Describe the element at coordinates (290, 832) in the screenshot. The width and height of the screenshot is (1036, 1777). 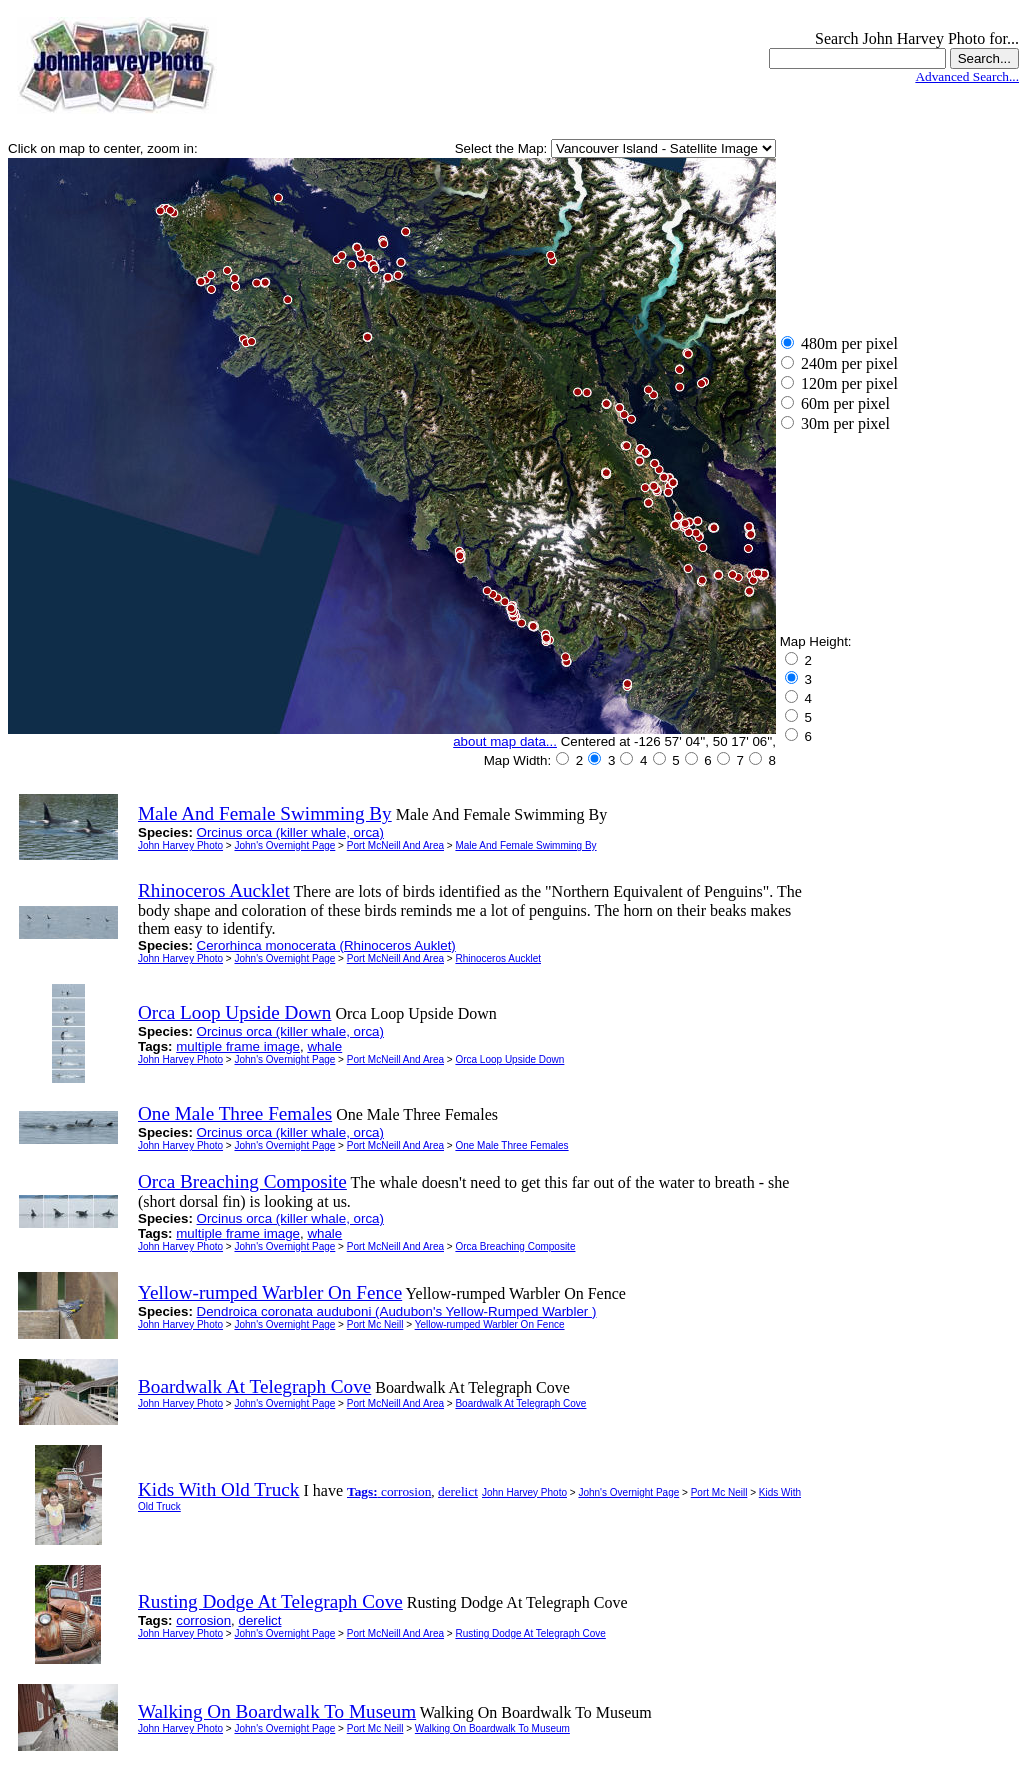
I see `Orcinus orca (killer whale, orca)` at that location.